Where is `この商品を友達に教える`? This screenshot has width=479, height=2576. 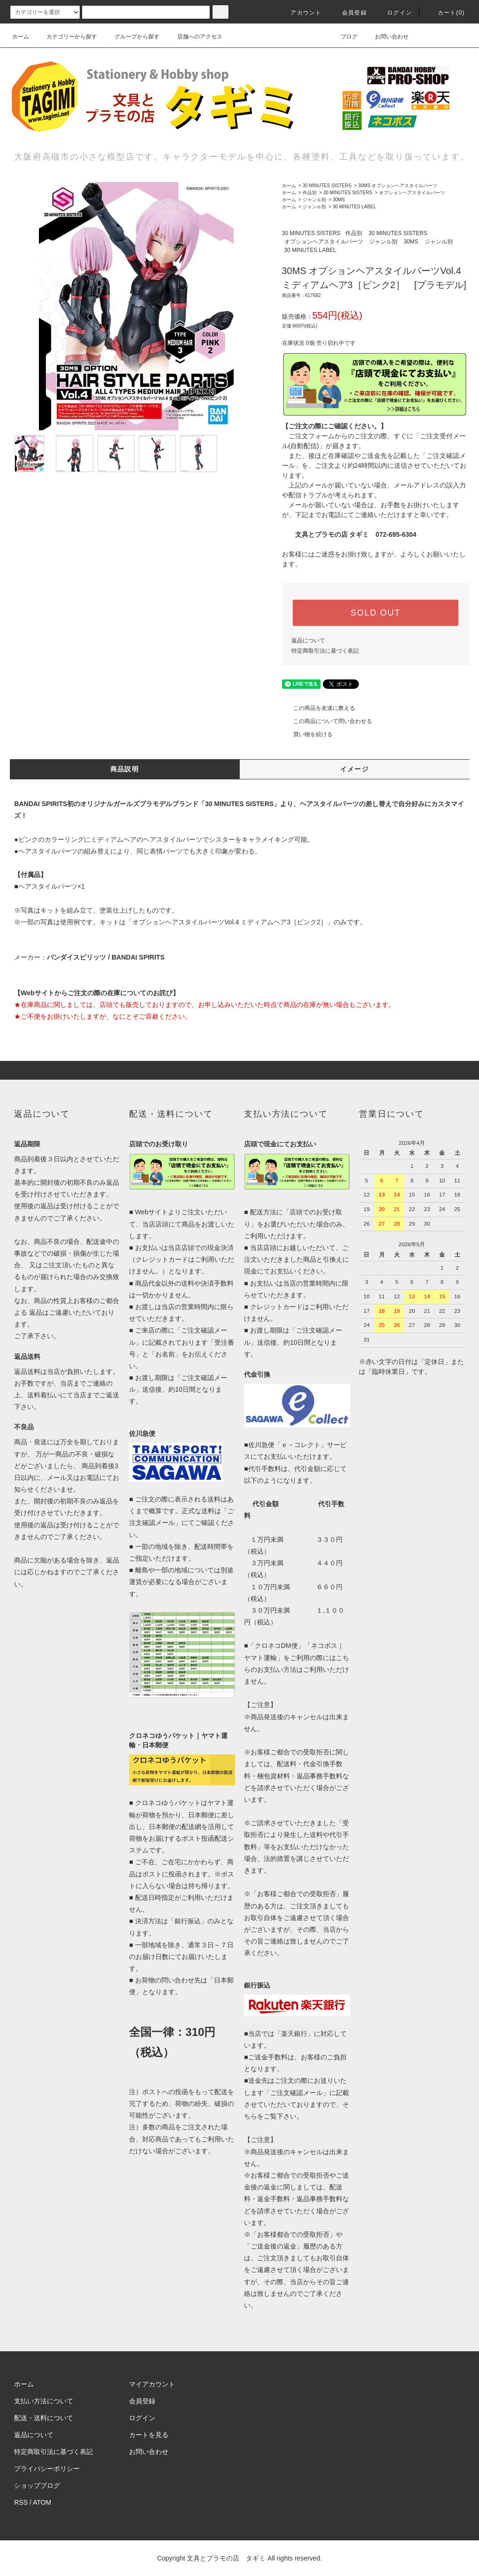
この商品を友達に教える is located at coordinates (318, 708).